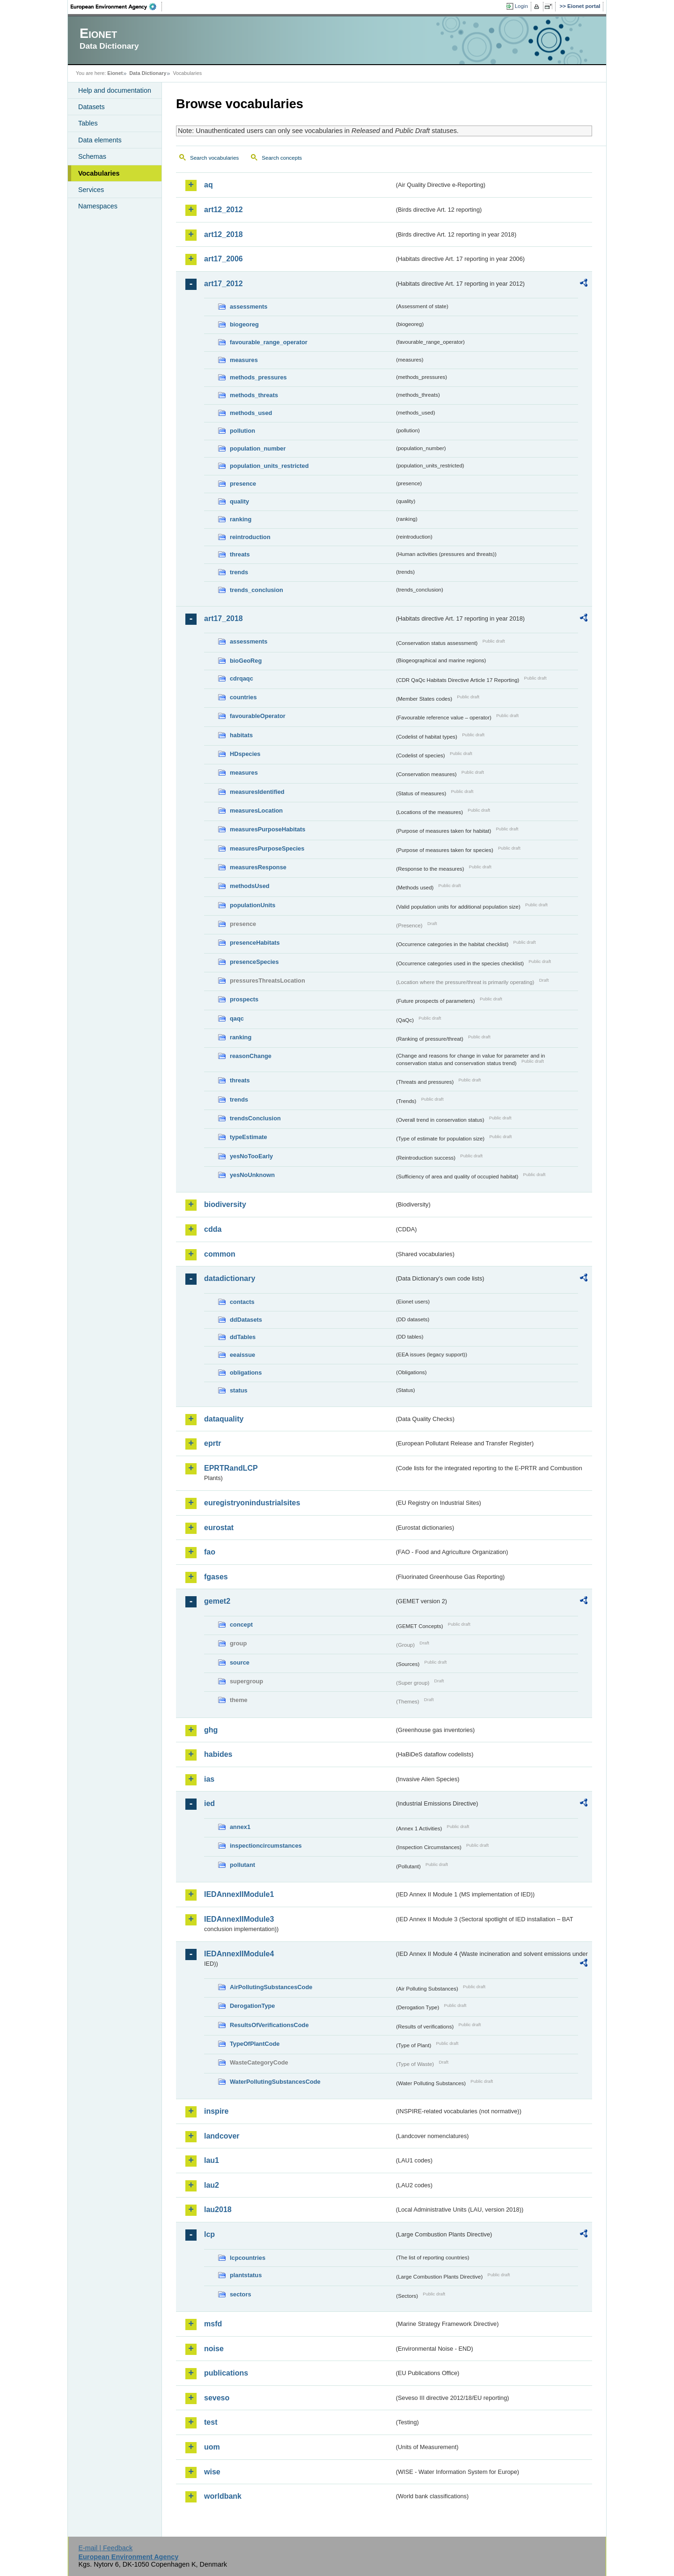  I want to click on reasonChange, so click(250, 1055).